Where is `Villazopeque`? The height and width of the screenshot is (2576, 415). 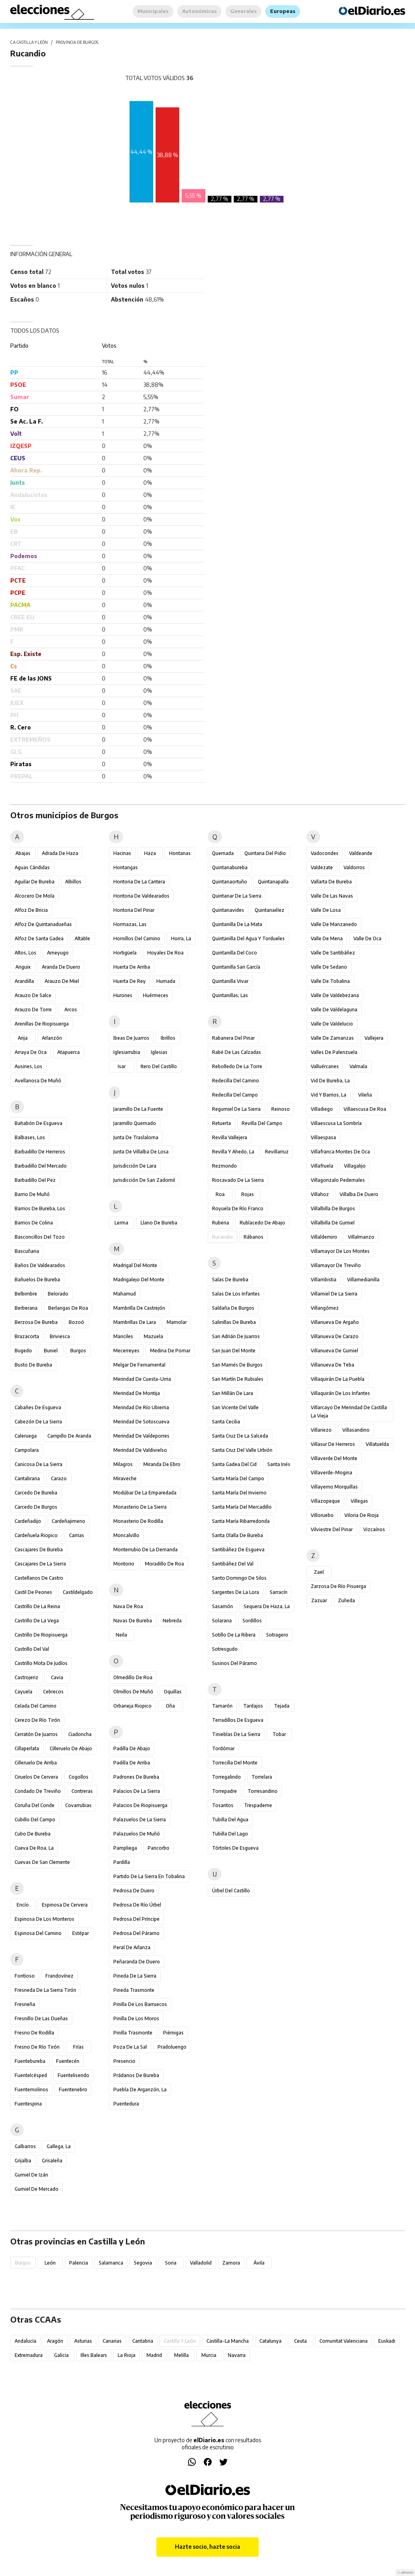 Villazopeque is located at coordinates (325, 1501).